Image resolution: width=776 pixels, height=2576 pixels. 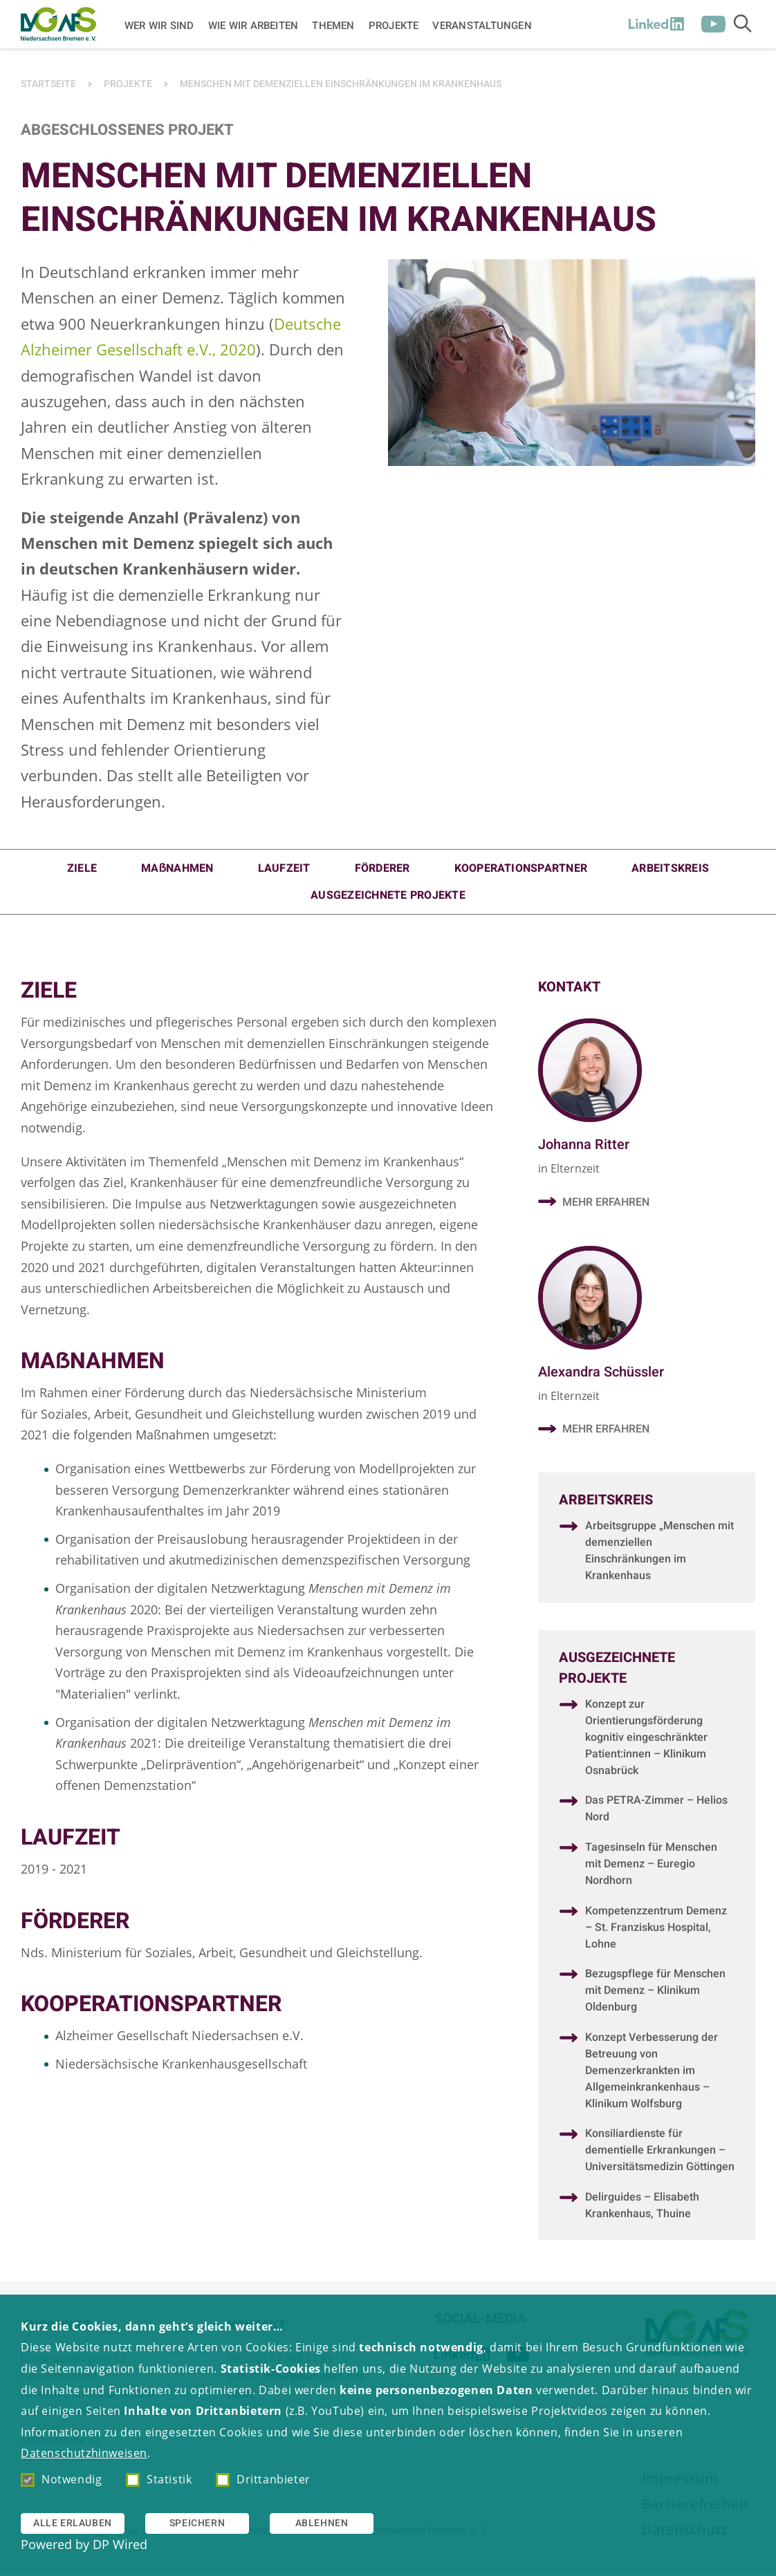 What do you see at coordinates (333, 24) in the screenshot?
I see `Themen` at bounding box center [333, 24].